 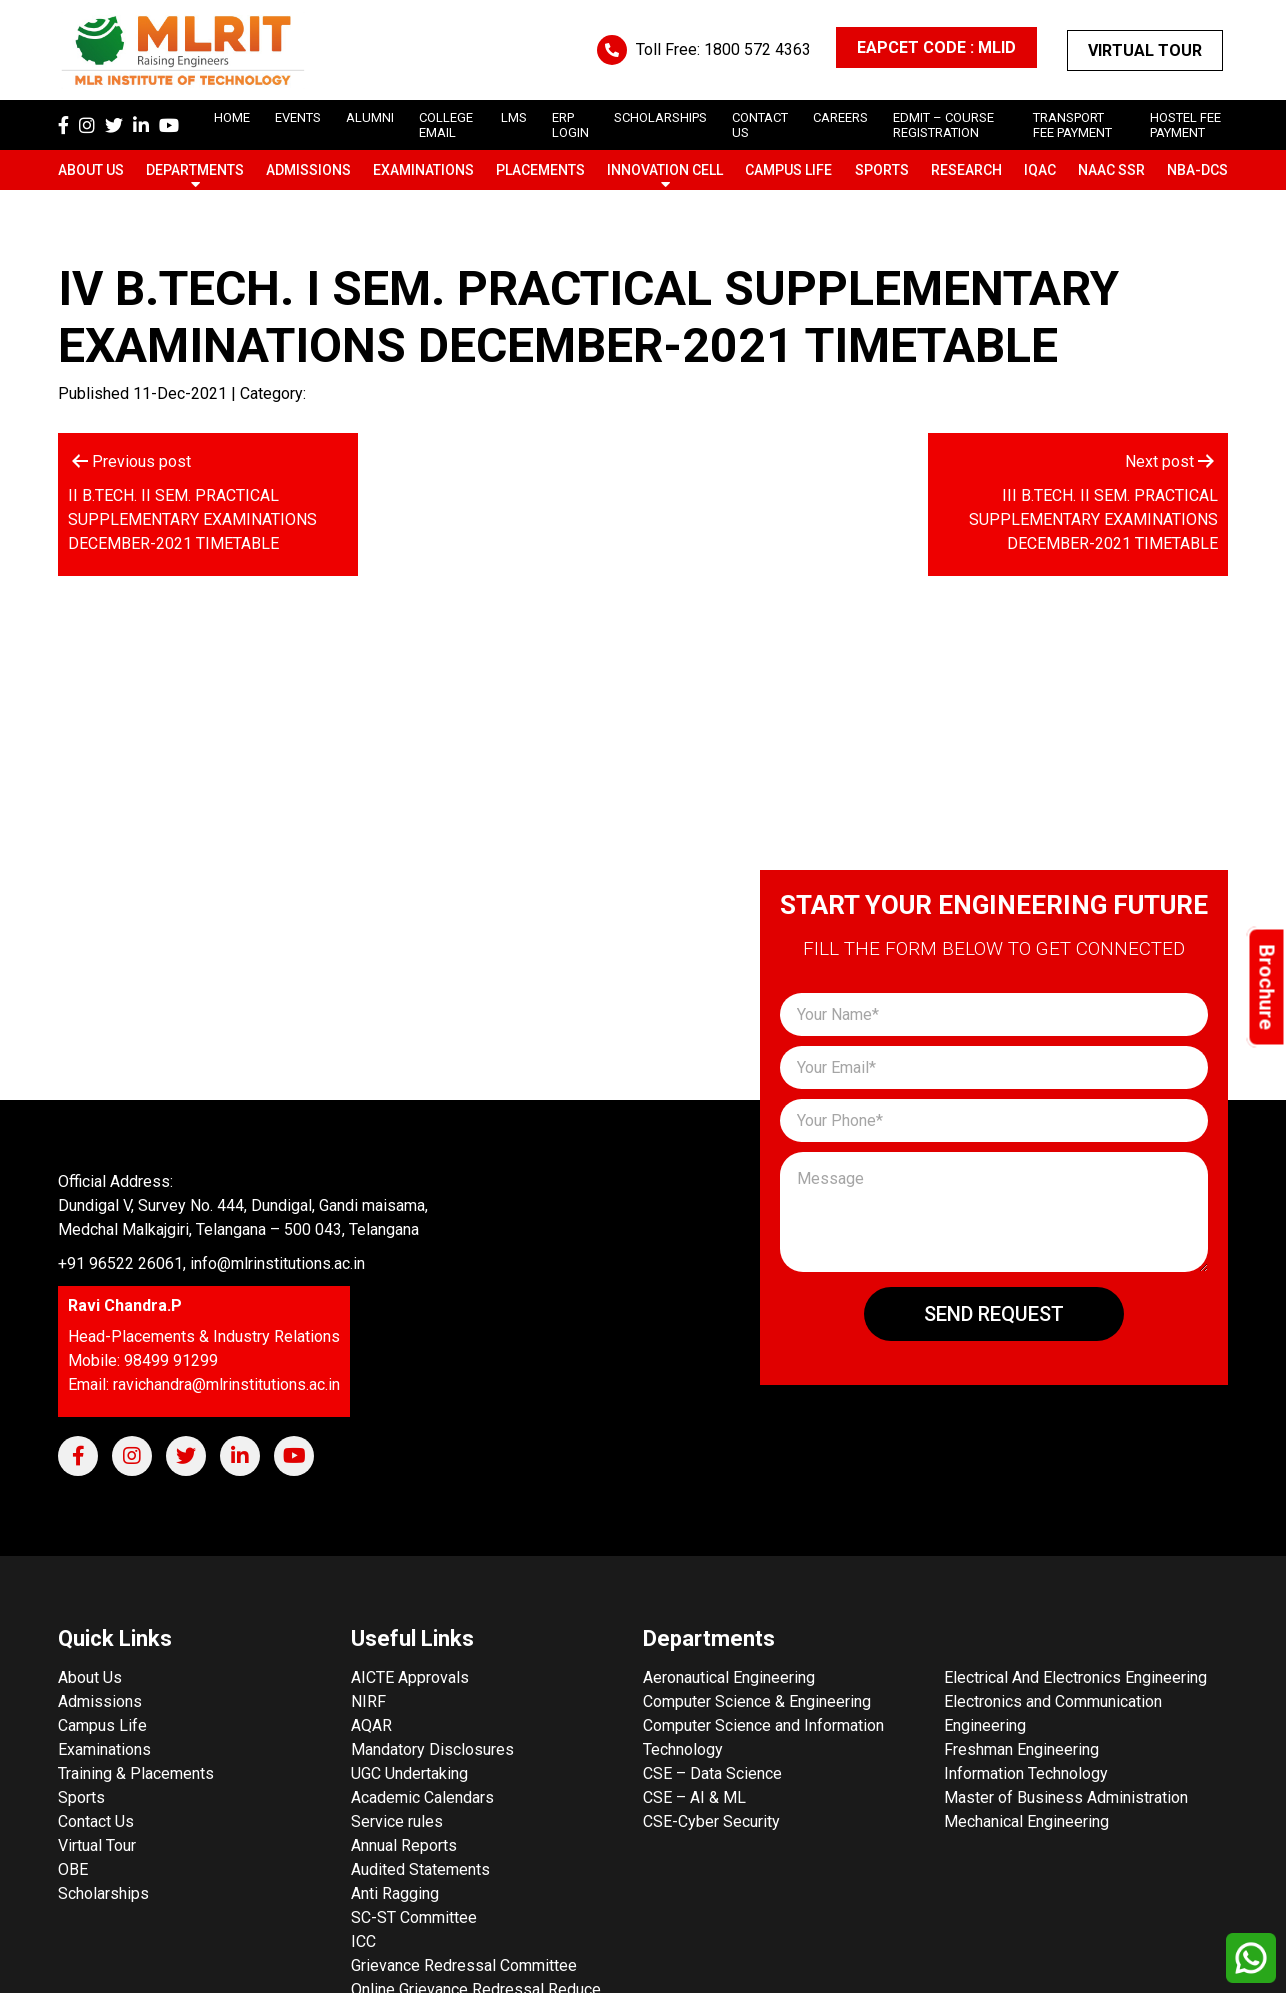 I want to click on Audited Statements, so click(x=420, y=1869).